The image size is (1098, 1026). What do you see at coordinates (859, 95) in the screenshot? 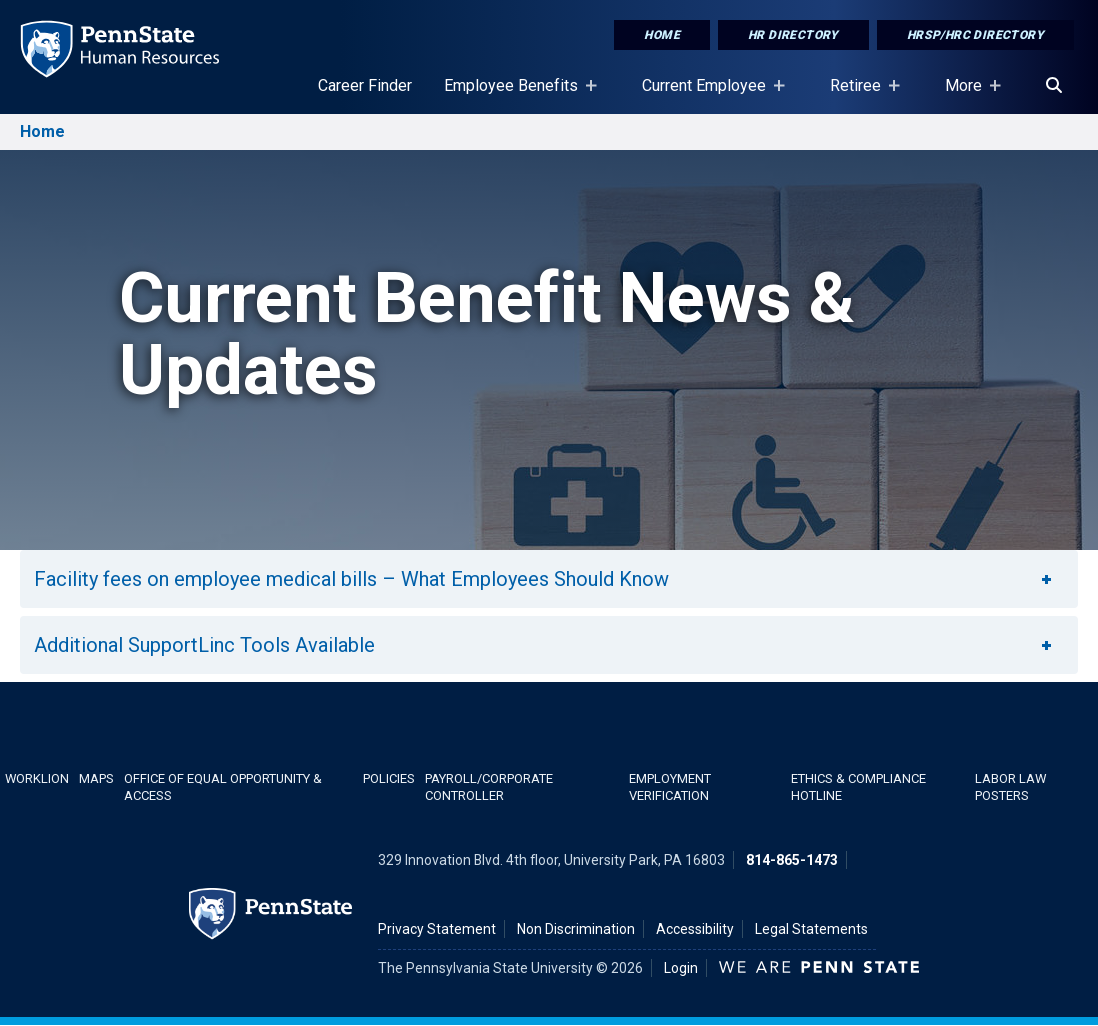
I see `Retiree [Retiree Placeholder]` at bounding box center [859, 95].